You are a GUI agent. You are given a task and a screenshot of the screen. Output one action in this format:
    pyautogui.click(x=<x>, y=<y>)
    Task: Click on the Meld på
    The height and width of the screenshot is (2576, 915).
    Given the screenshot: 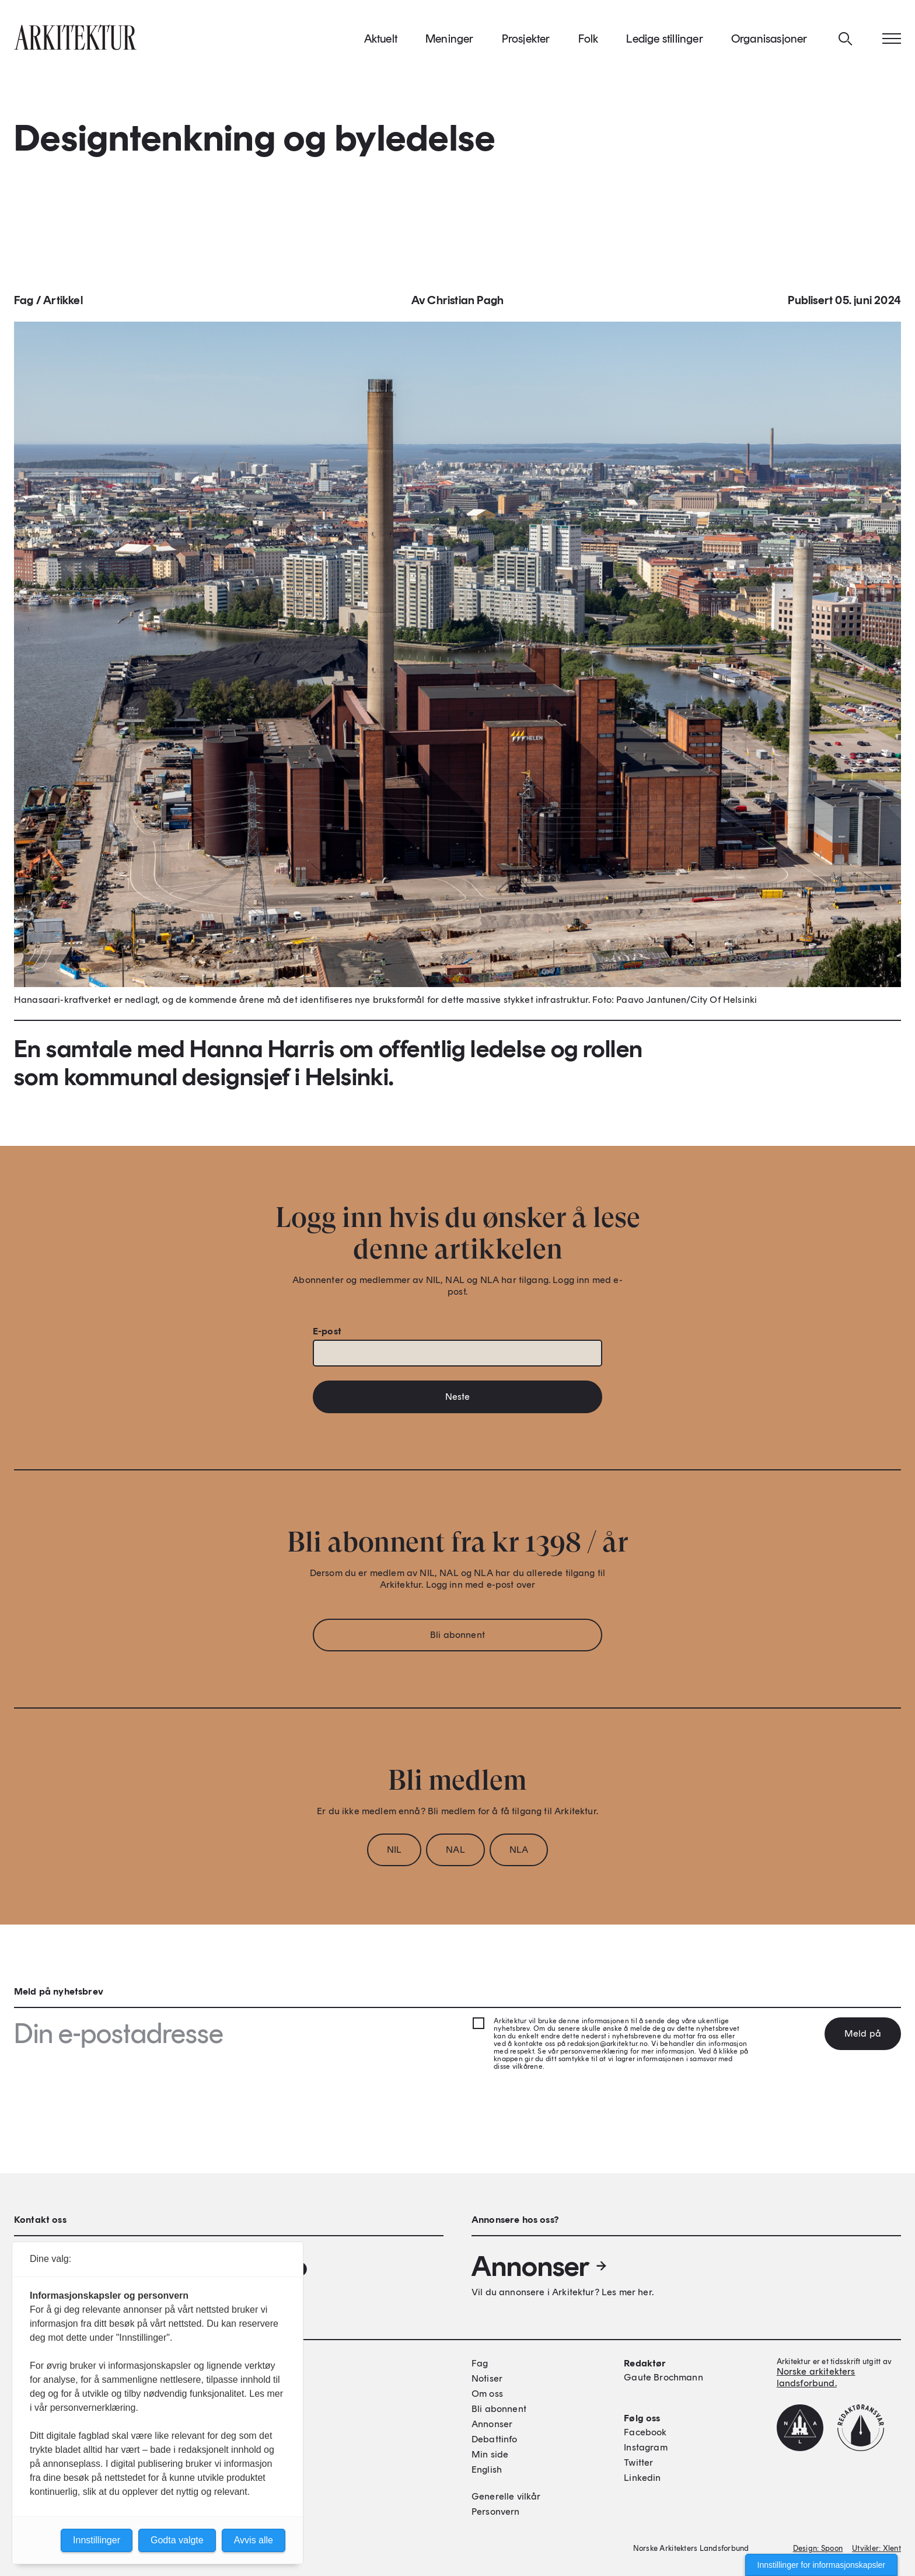 What is the action you would take?
    pyautogui.click(x=862, y=2033)
    